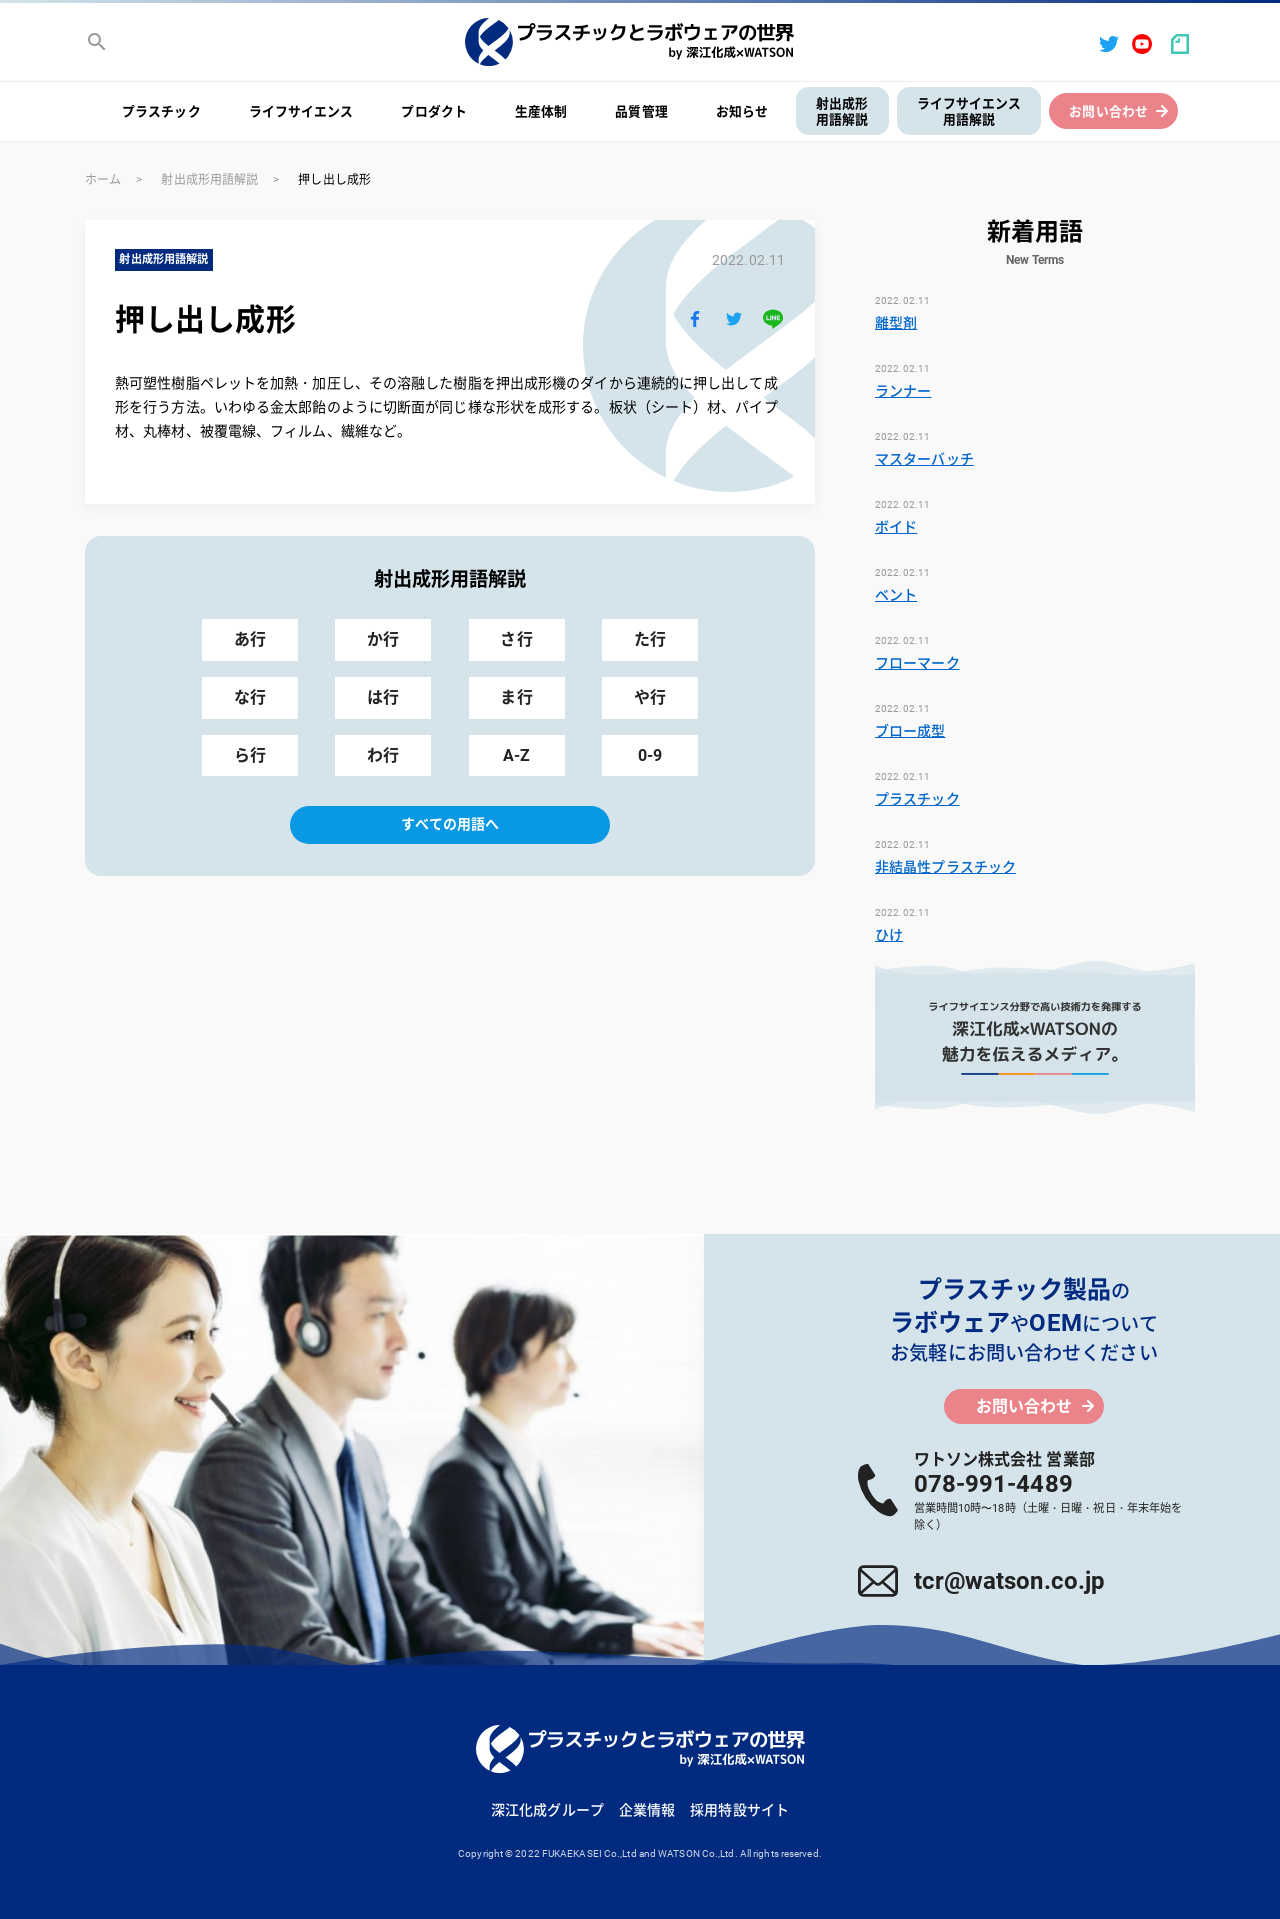 This screenshot has height=1919, width=1280. Describe the element at coordinates (383, 755) in the screenshot. I see `わ行` at that location.